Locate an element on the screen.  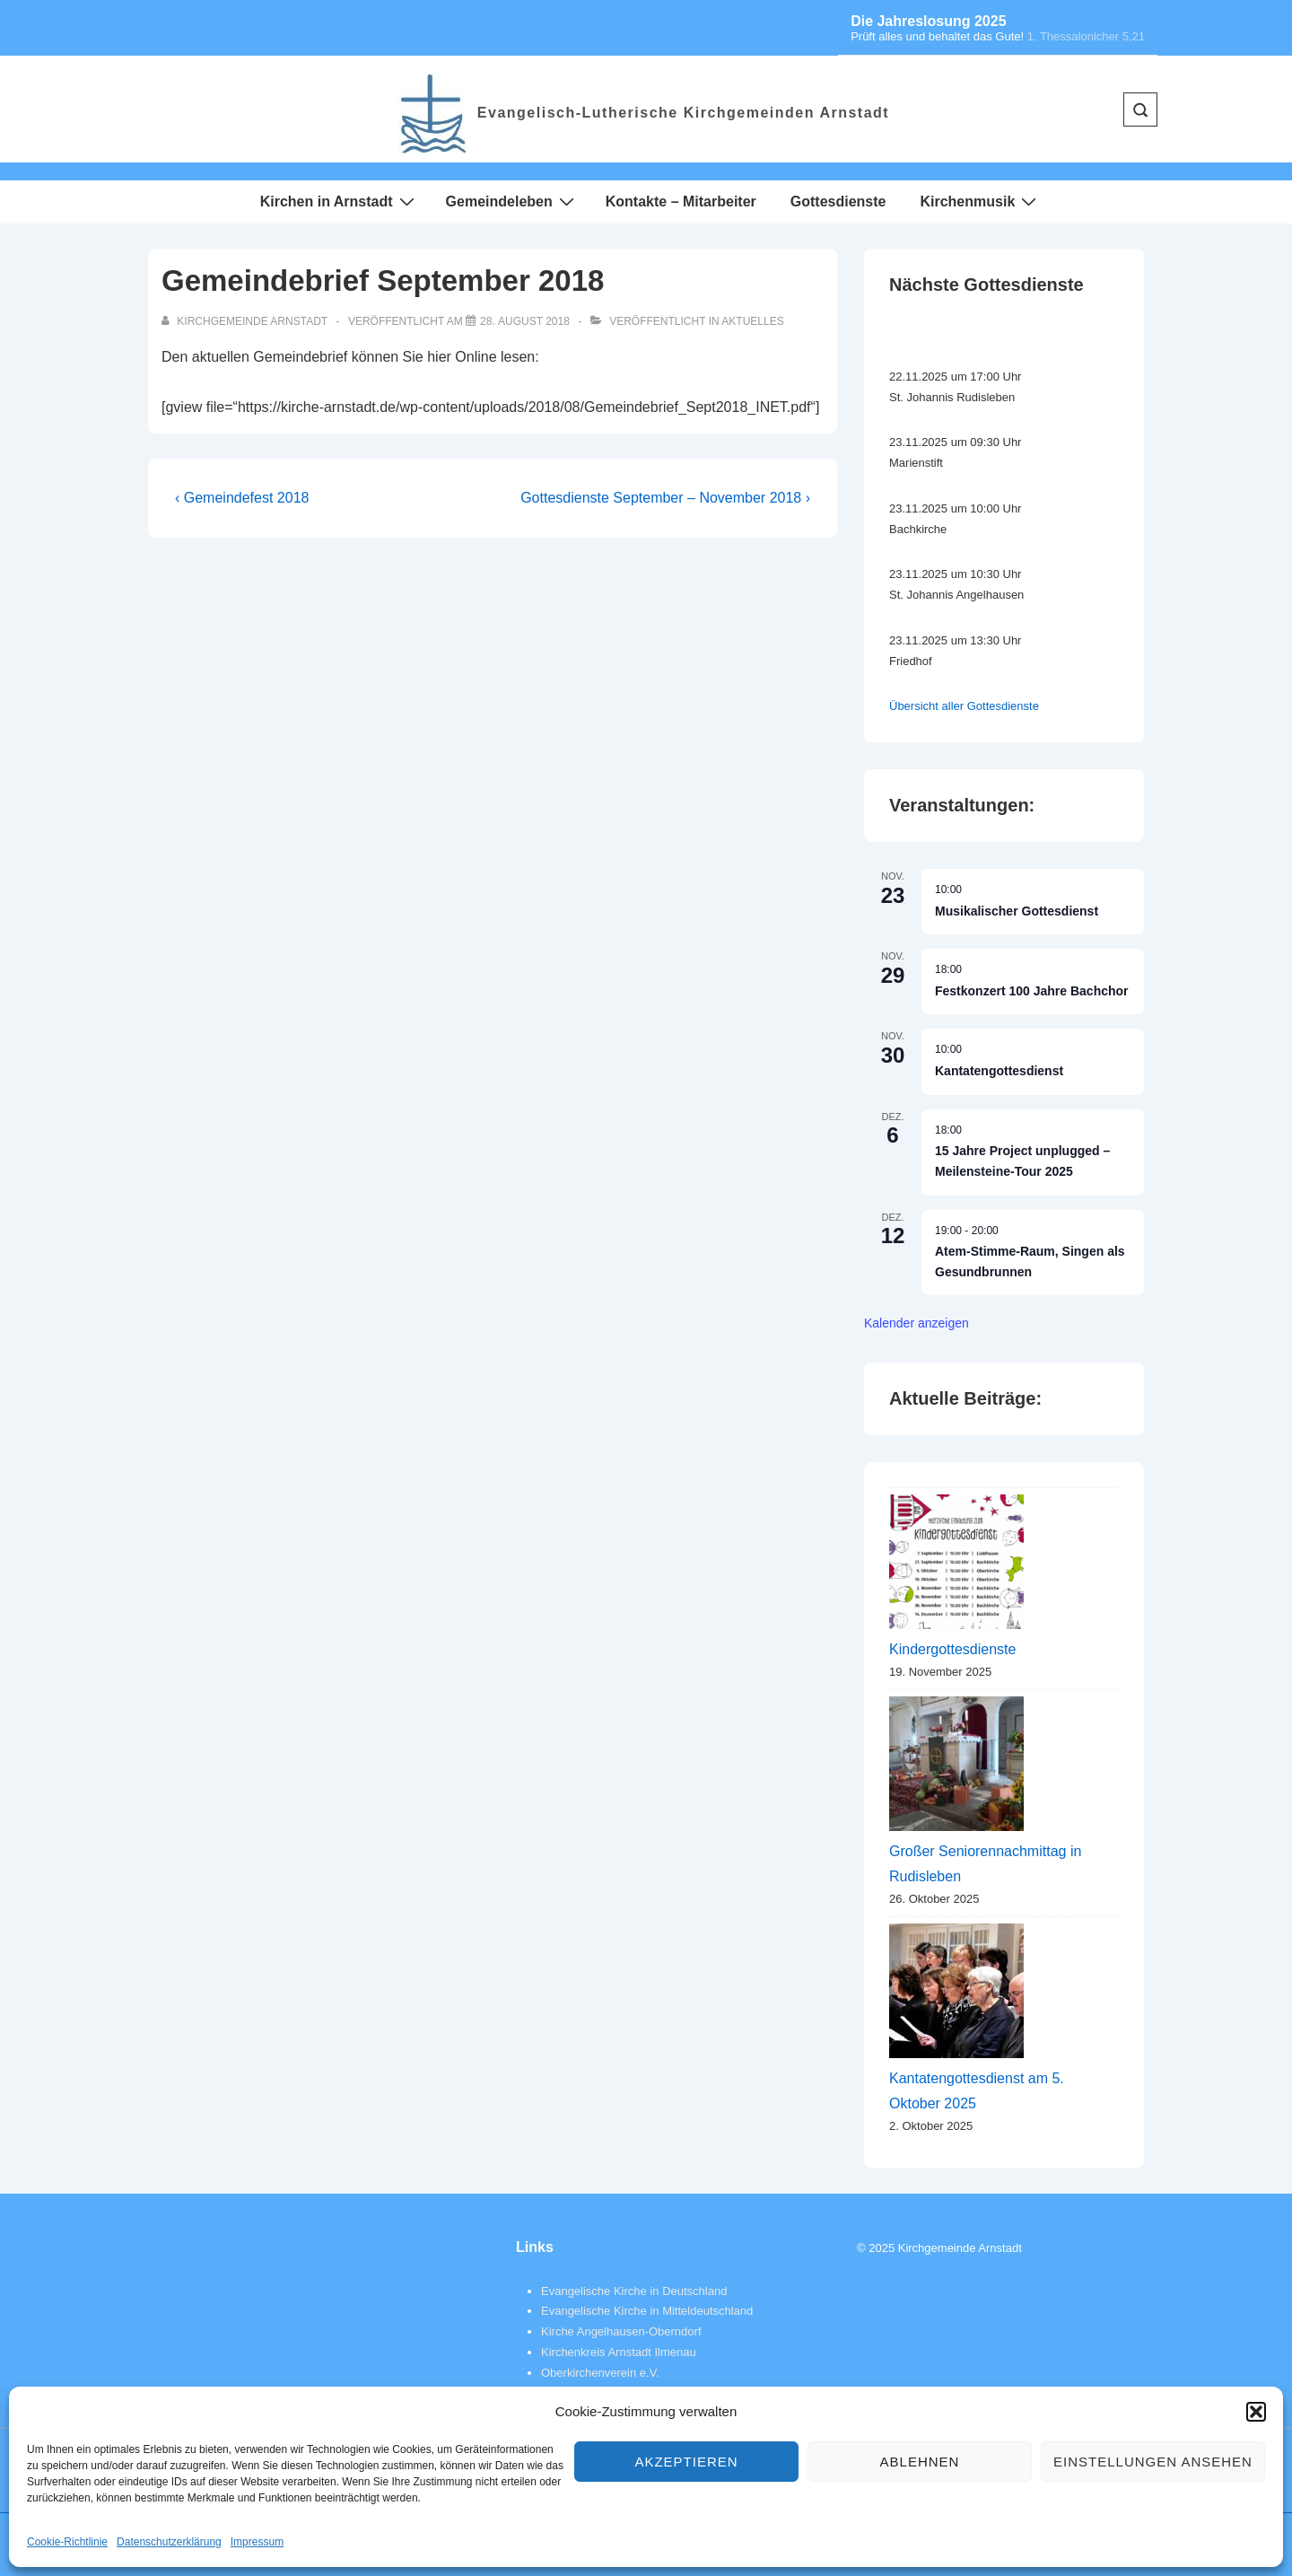
[button] is located at coordinates (1256, 2412).